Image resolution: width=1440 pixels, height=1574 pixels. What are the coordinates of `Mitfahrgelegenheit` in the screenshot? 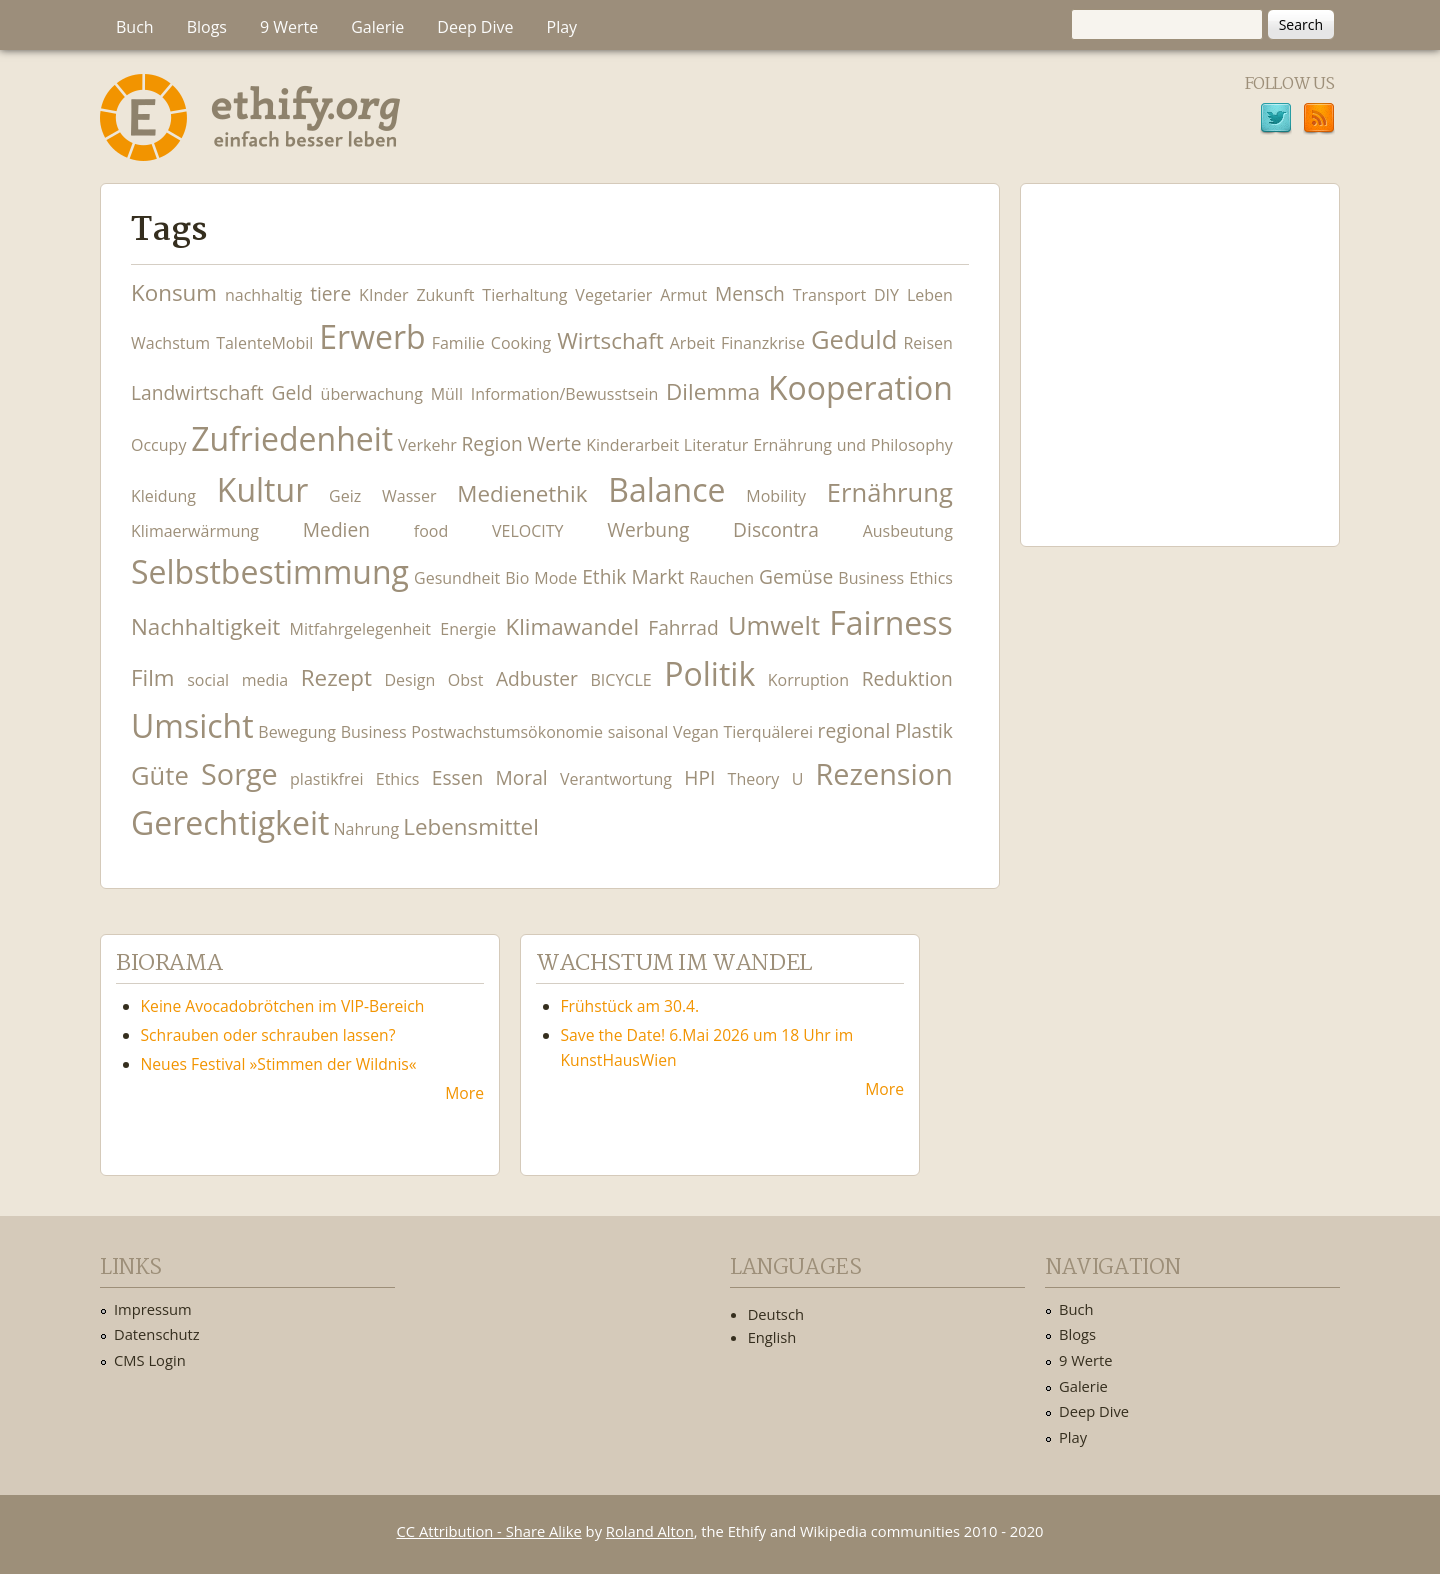 It's located at (360, 629).